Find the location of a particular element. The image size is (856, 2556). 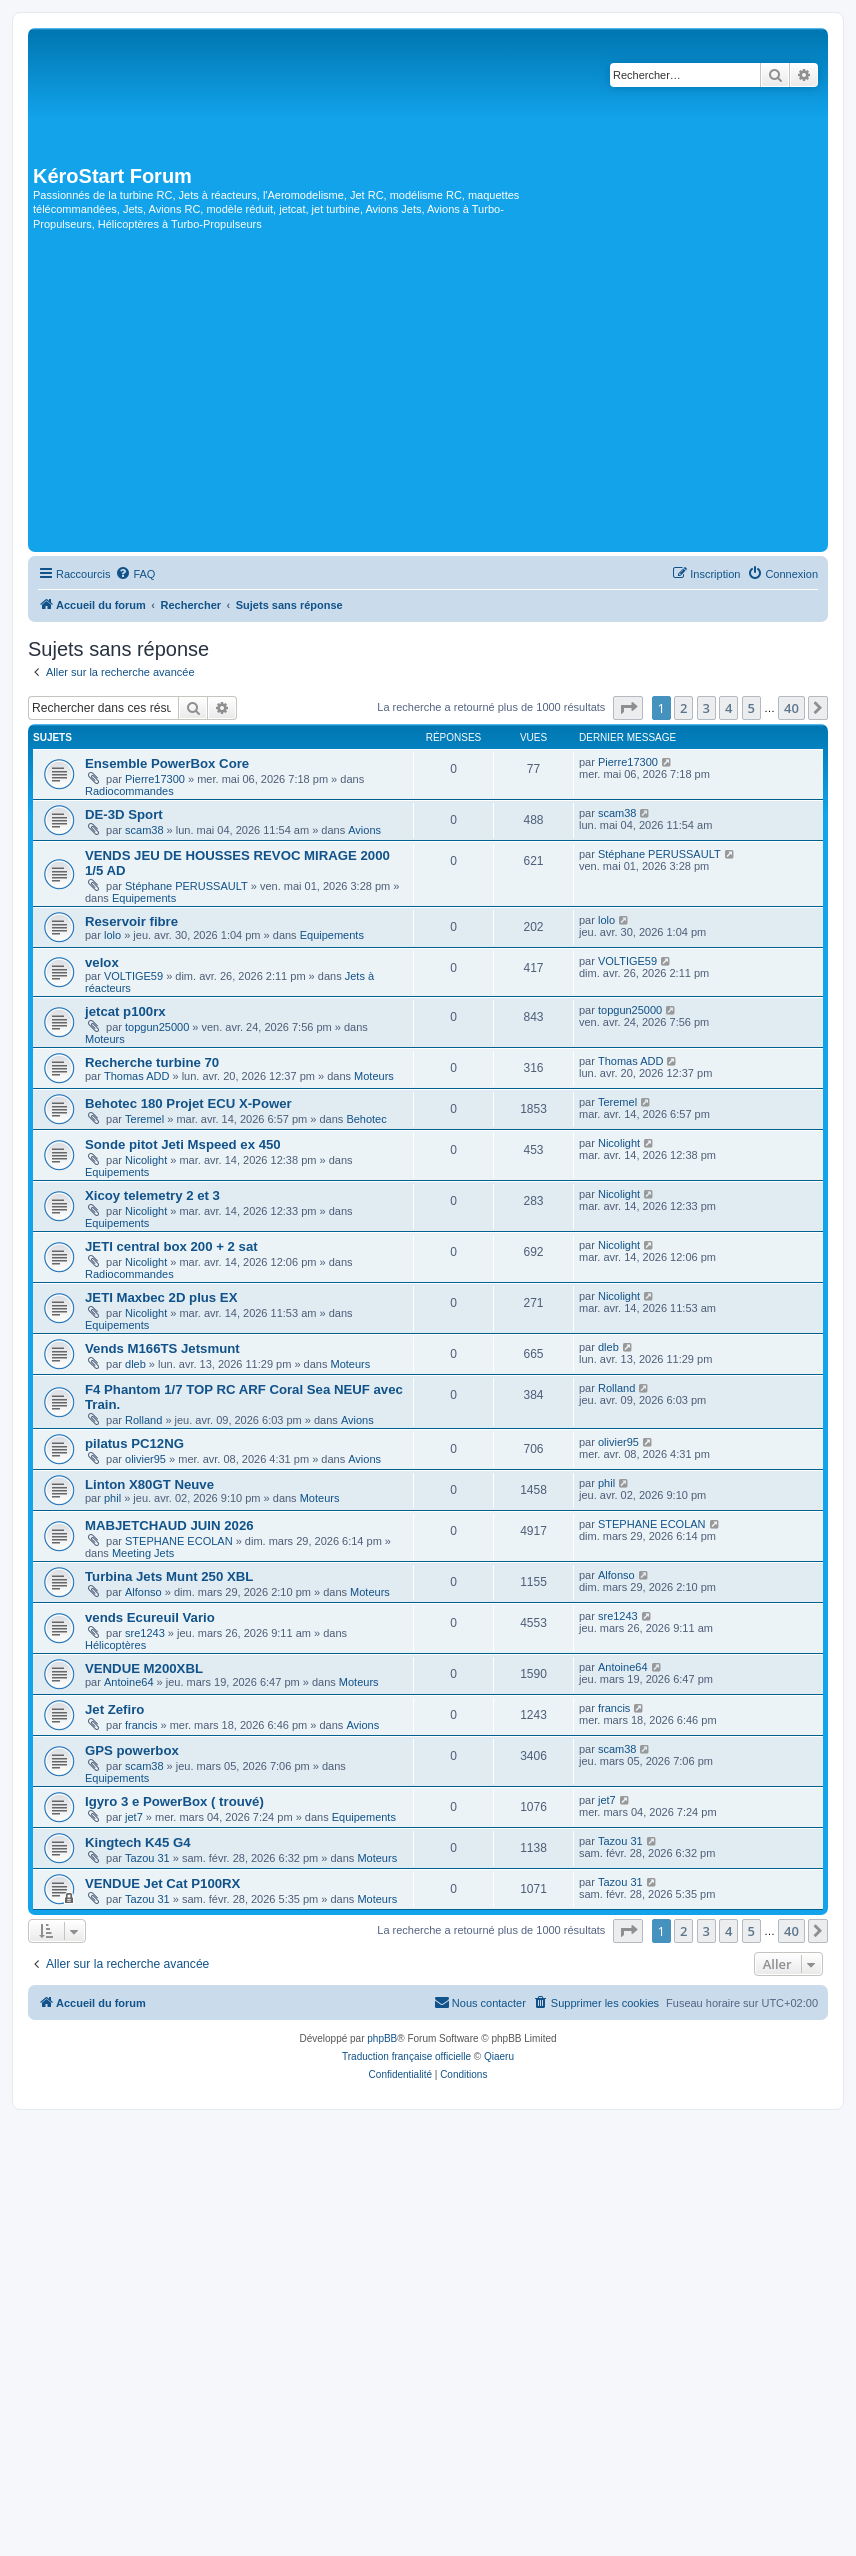

phil is located at coordinates (112, 1498).